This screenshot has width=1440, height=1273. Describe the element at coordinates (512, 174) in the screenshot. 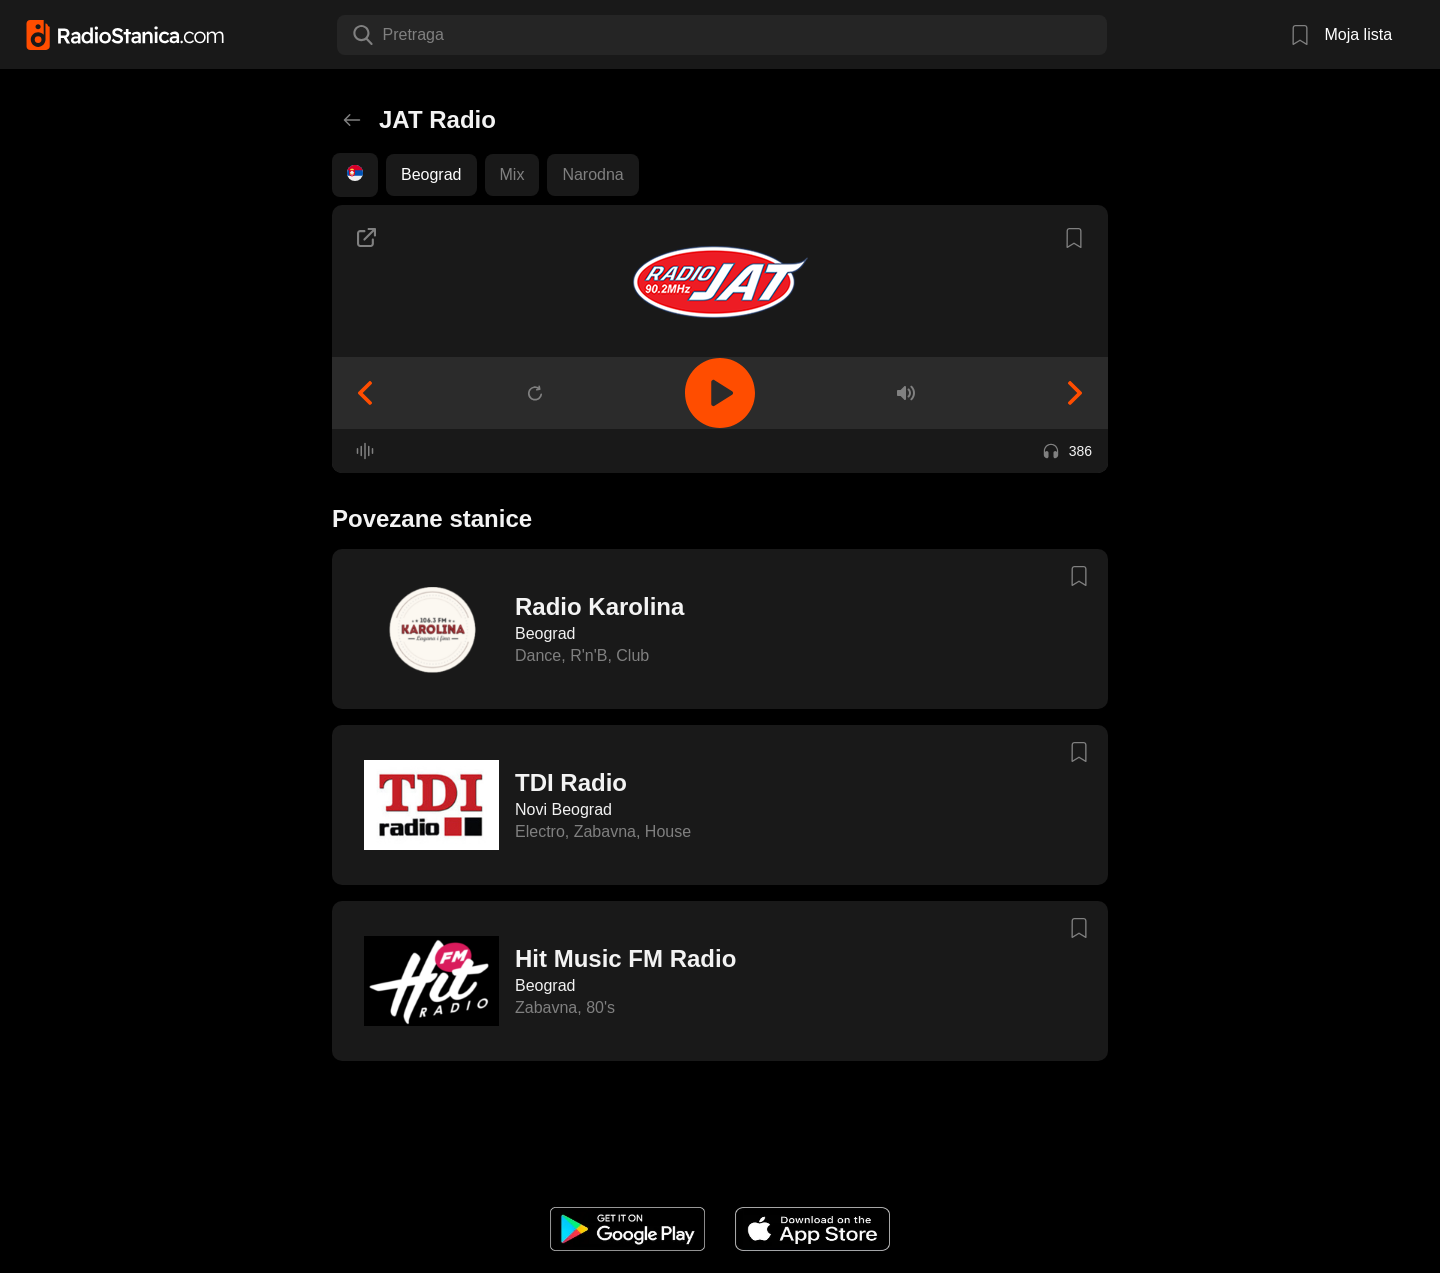

I see `Mix` at that location.